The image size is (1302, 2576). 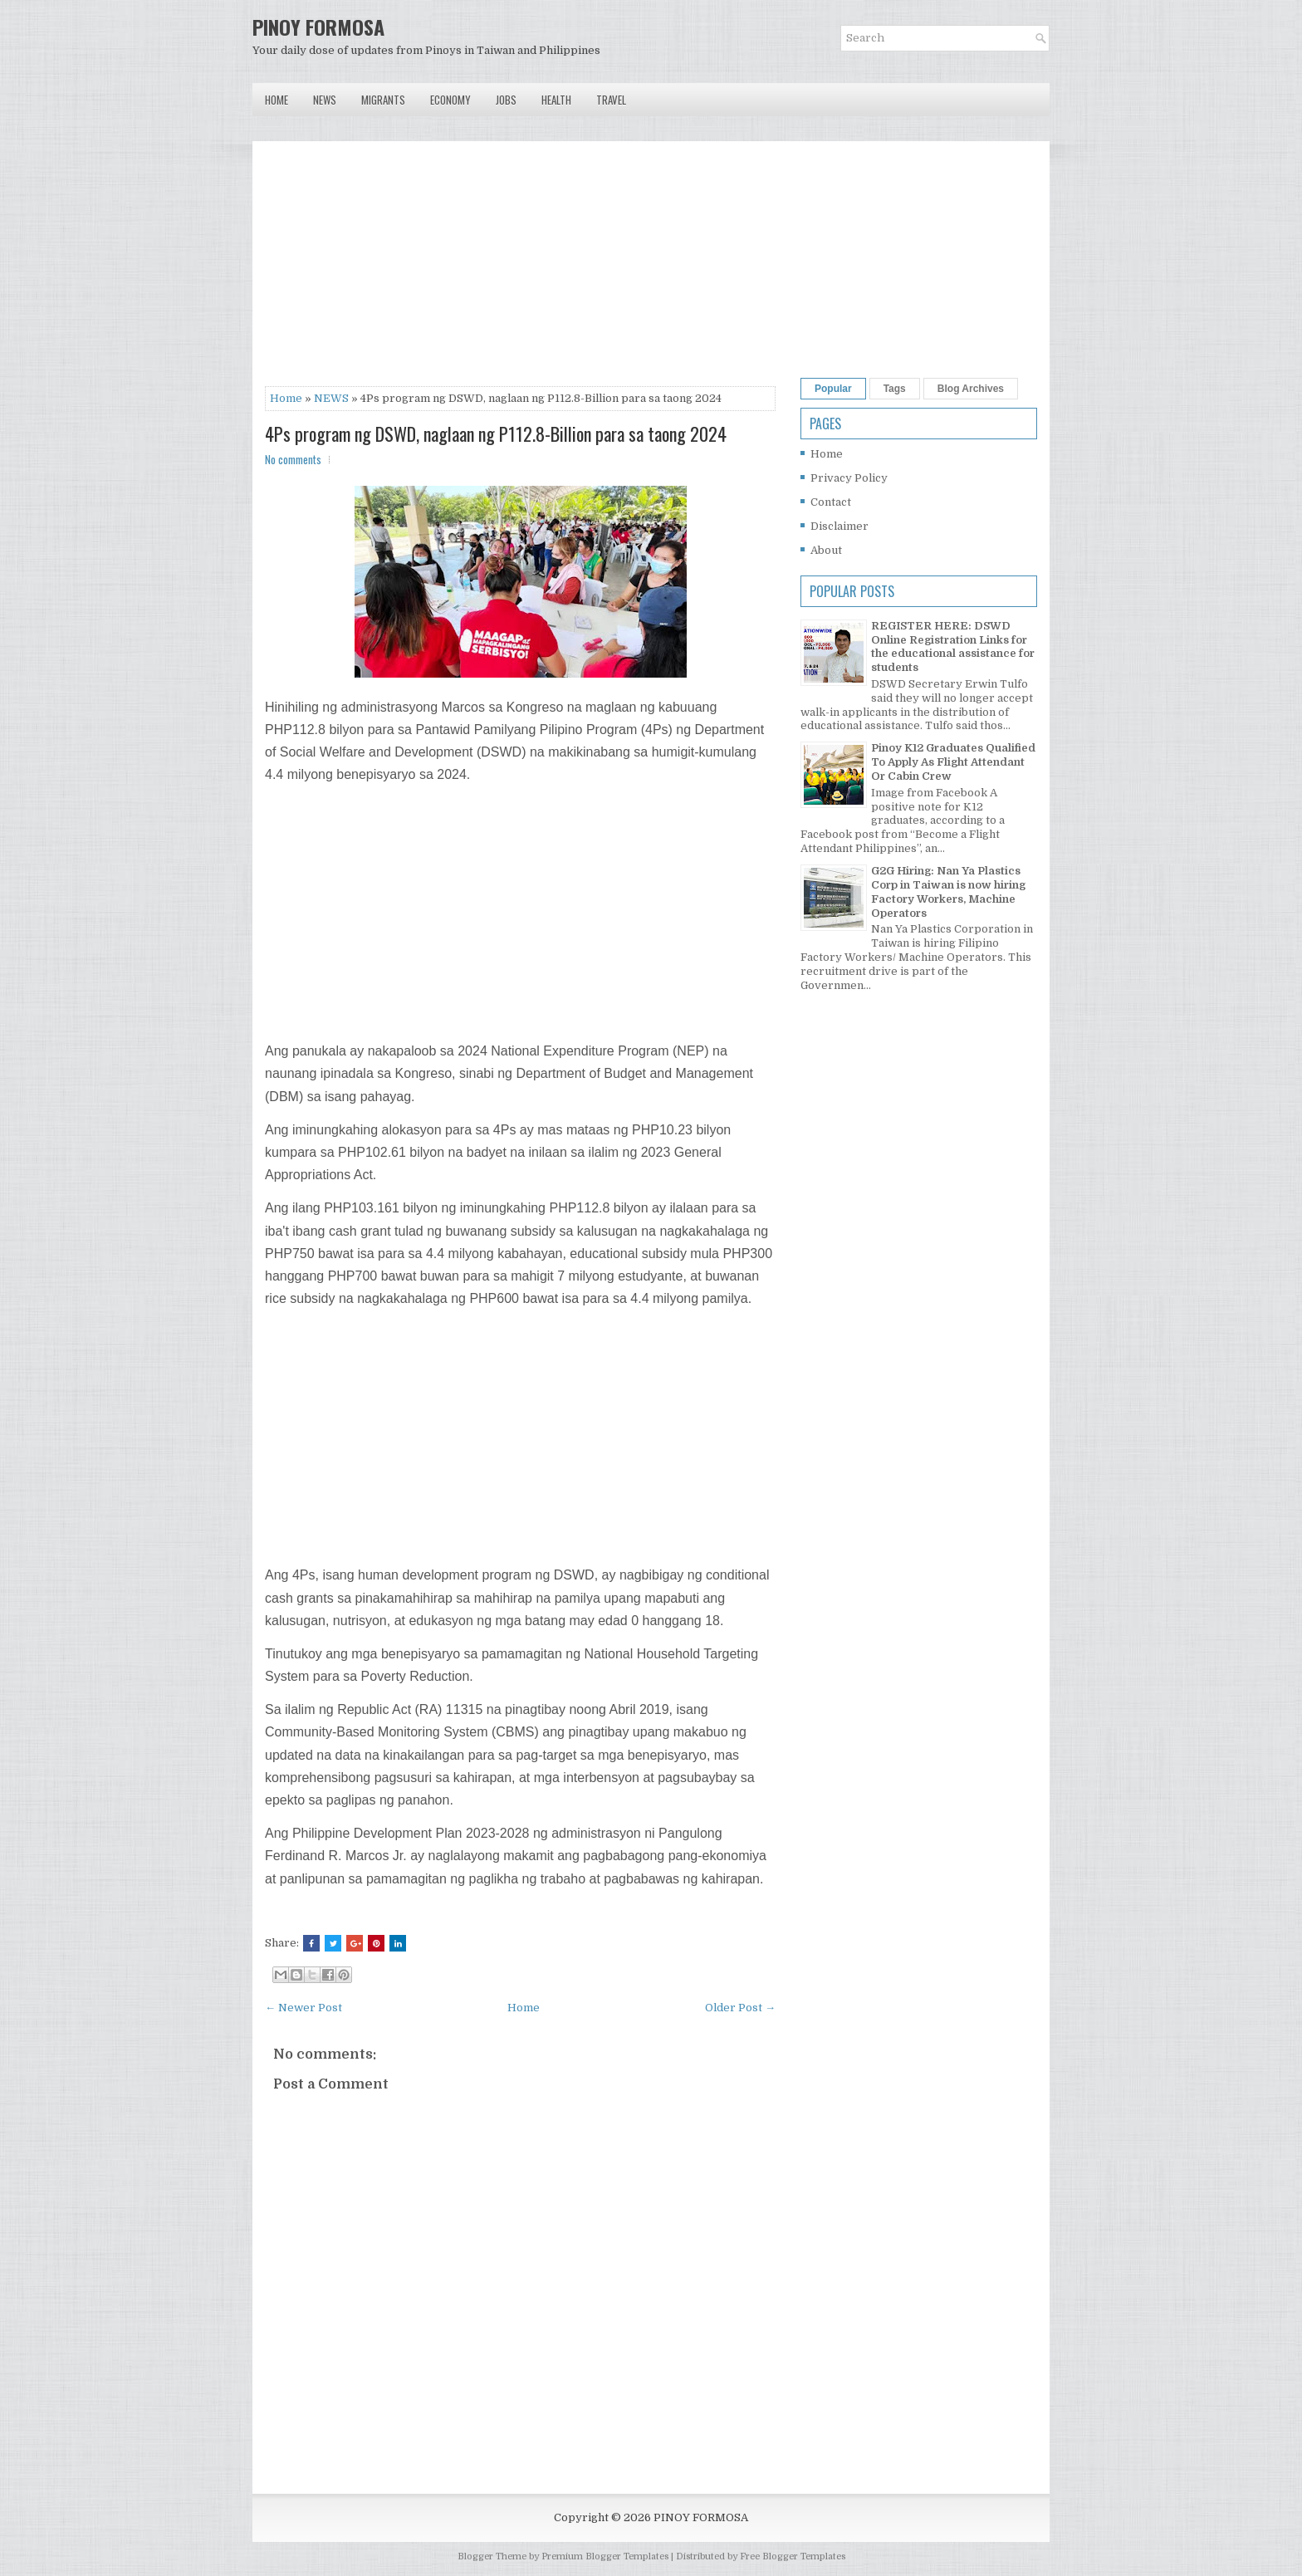 What do you see at coordinates (953, 762) in the screenshot?
I see `Pinoy K12 Graduates Qualified To Apply As Flight Attendant Or Cabin Crew` at bounding box center [953, 762].